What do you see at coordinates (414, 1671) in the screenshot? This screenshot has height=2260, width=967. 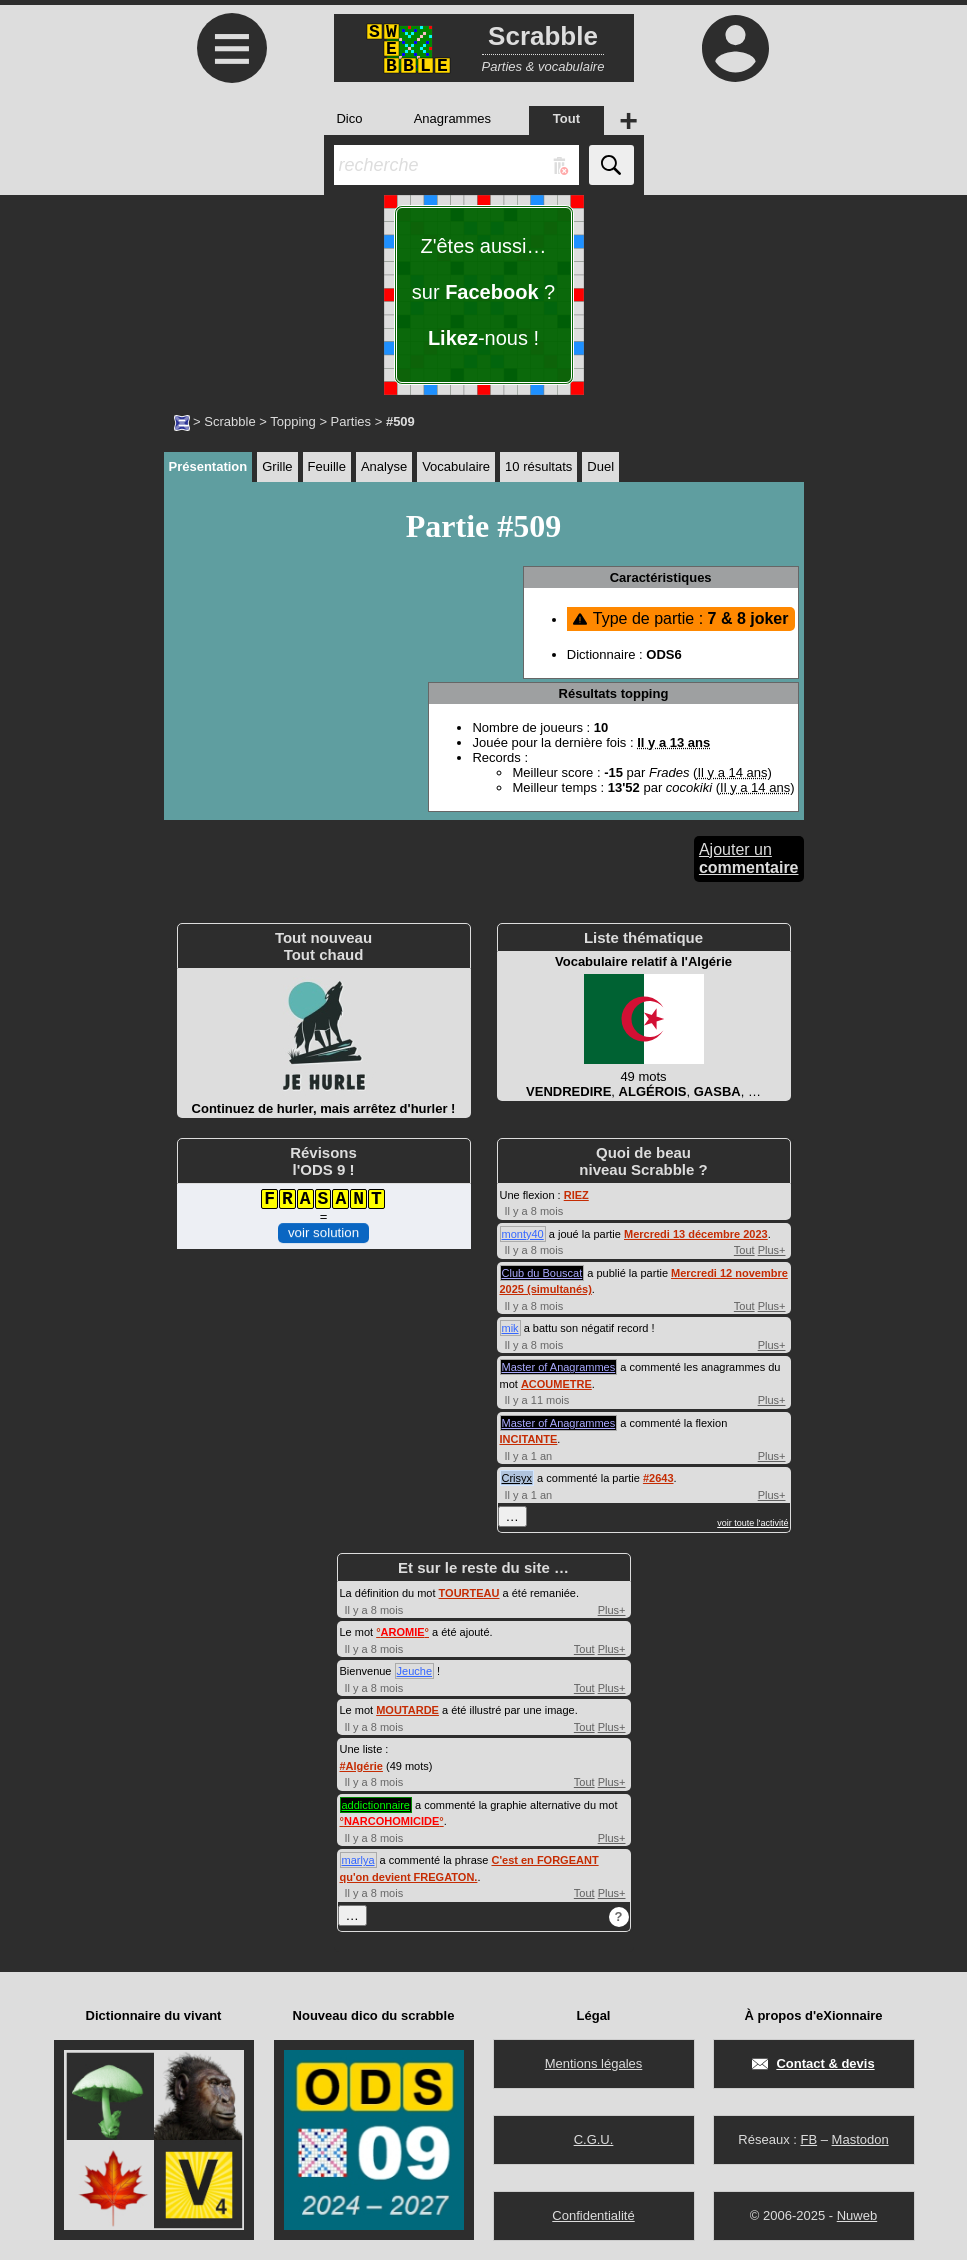 I see `Jeuche` at bounding box center [414, 1671].